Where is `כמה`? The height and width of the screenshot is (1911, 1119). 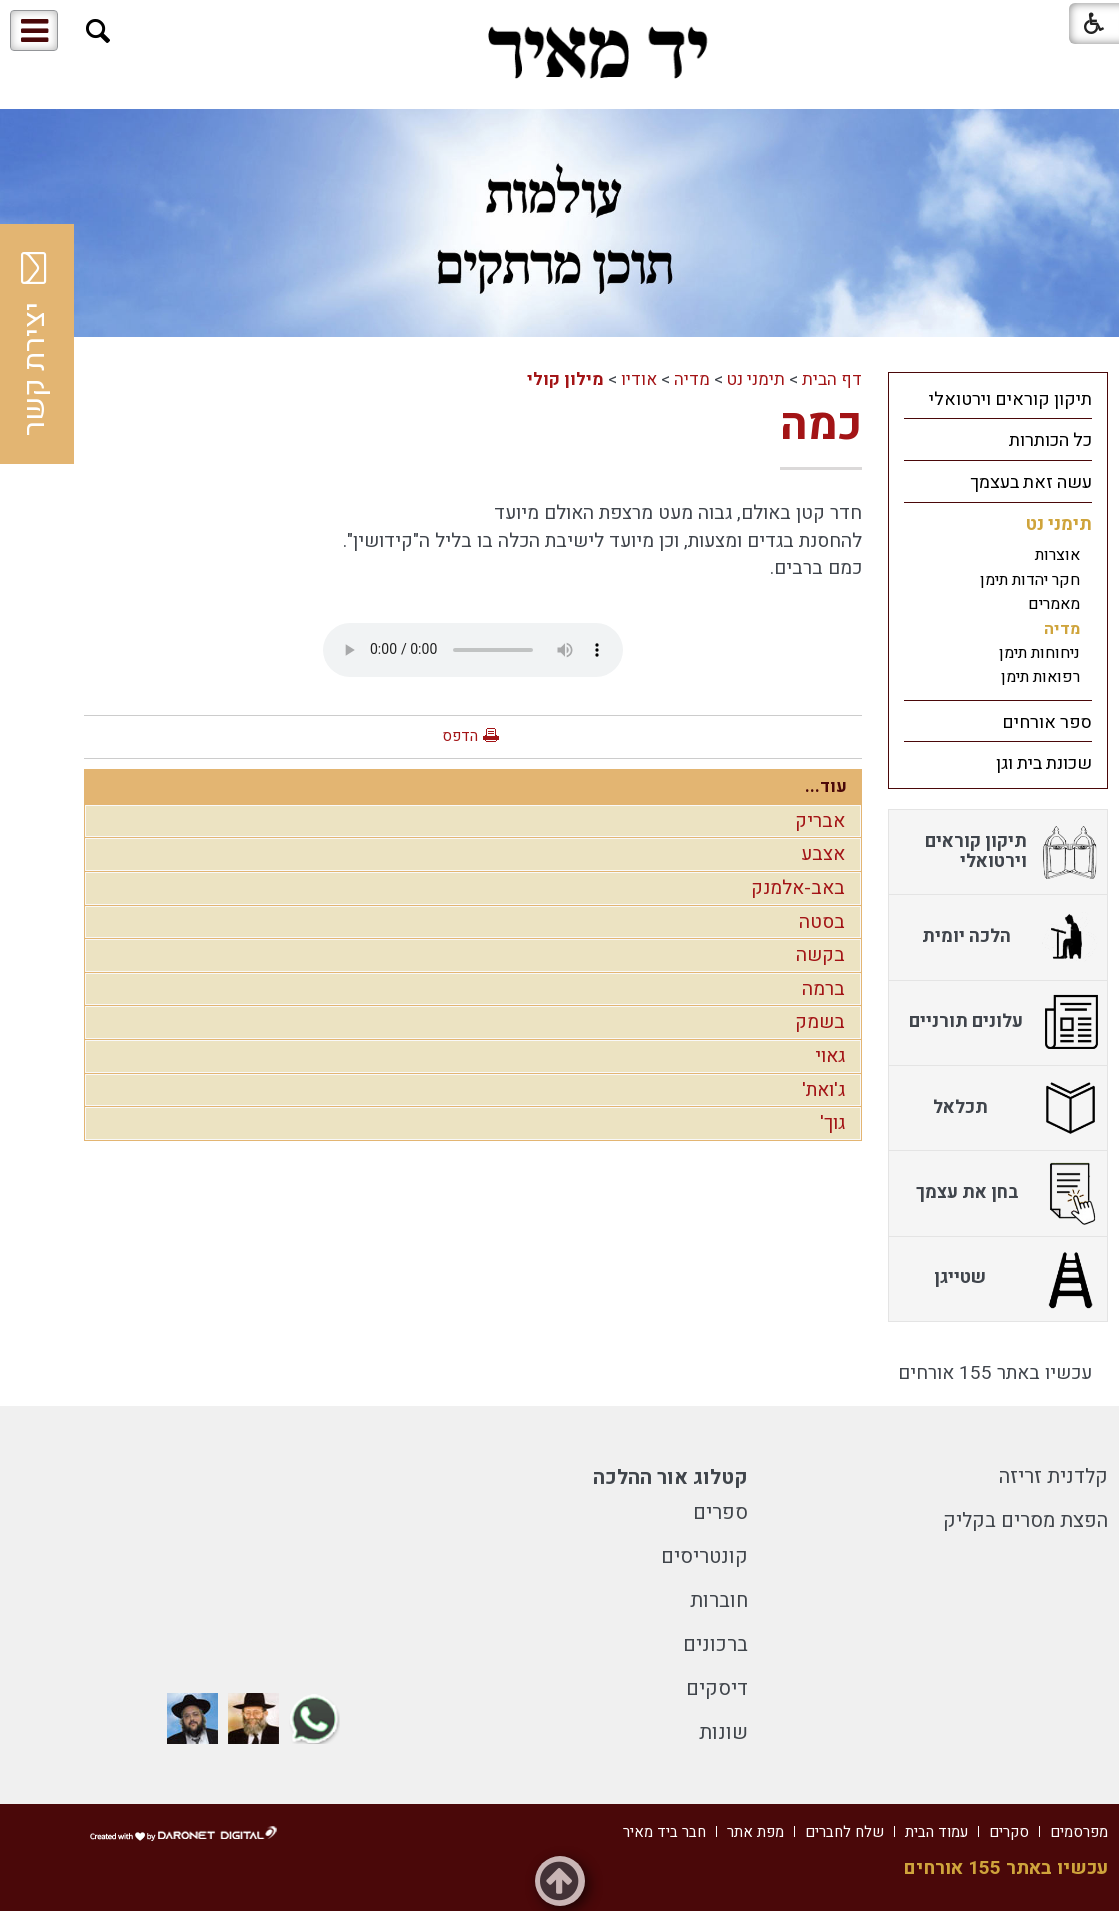
כמה is located at coordinates (821, 425).